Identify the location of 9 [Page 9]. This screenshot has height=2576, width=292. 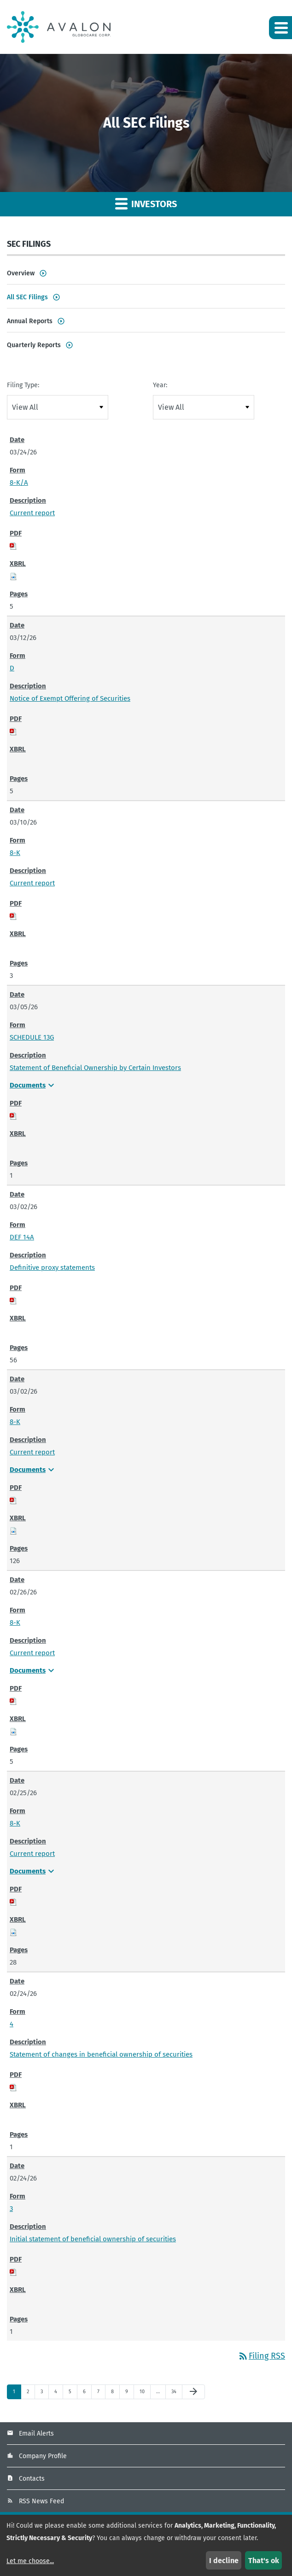
(129, 2393).